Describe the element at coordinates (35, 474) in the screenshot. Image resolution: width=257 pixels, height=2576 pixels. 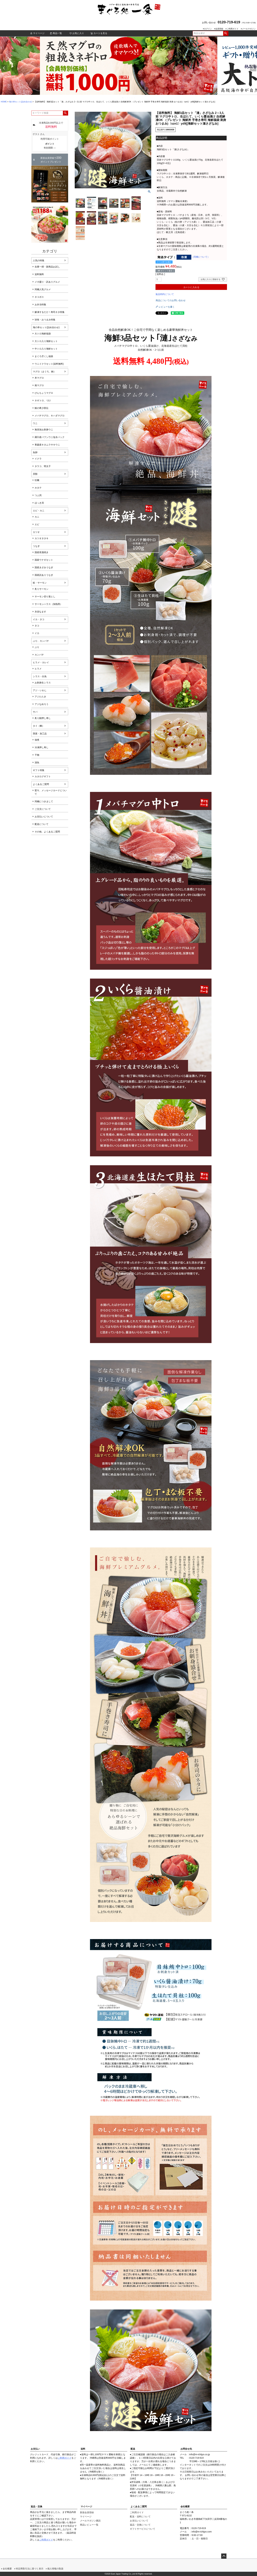
I see `貝類` at that location.